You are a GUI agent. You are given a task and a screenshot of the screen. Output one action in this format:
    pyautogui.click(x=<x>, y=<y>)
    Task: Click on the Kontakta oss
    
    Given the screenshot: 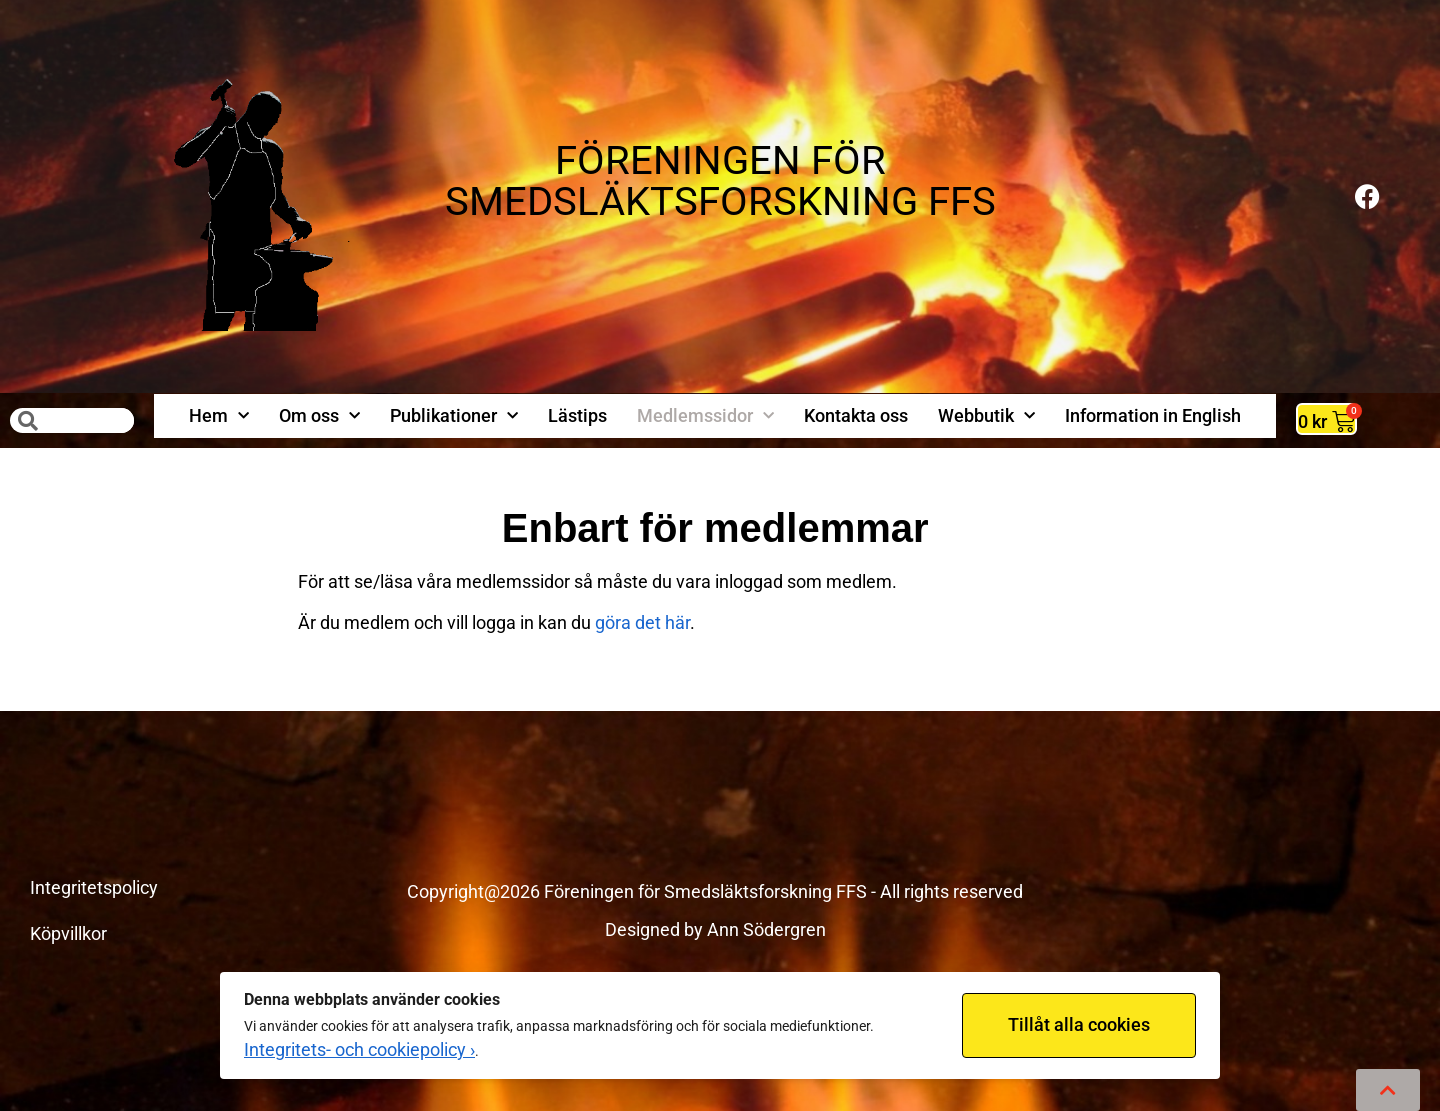 What is the action you would take?
    pyautogui.click(x=856, y=415)
    